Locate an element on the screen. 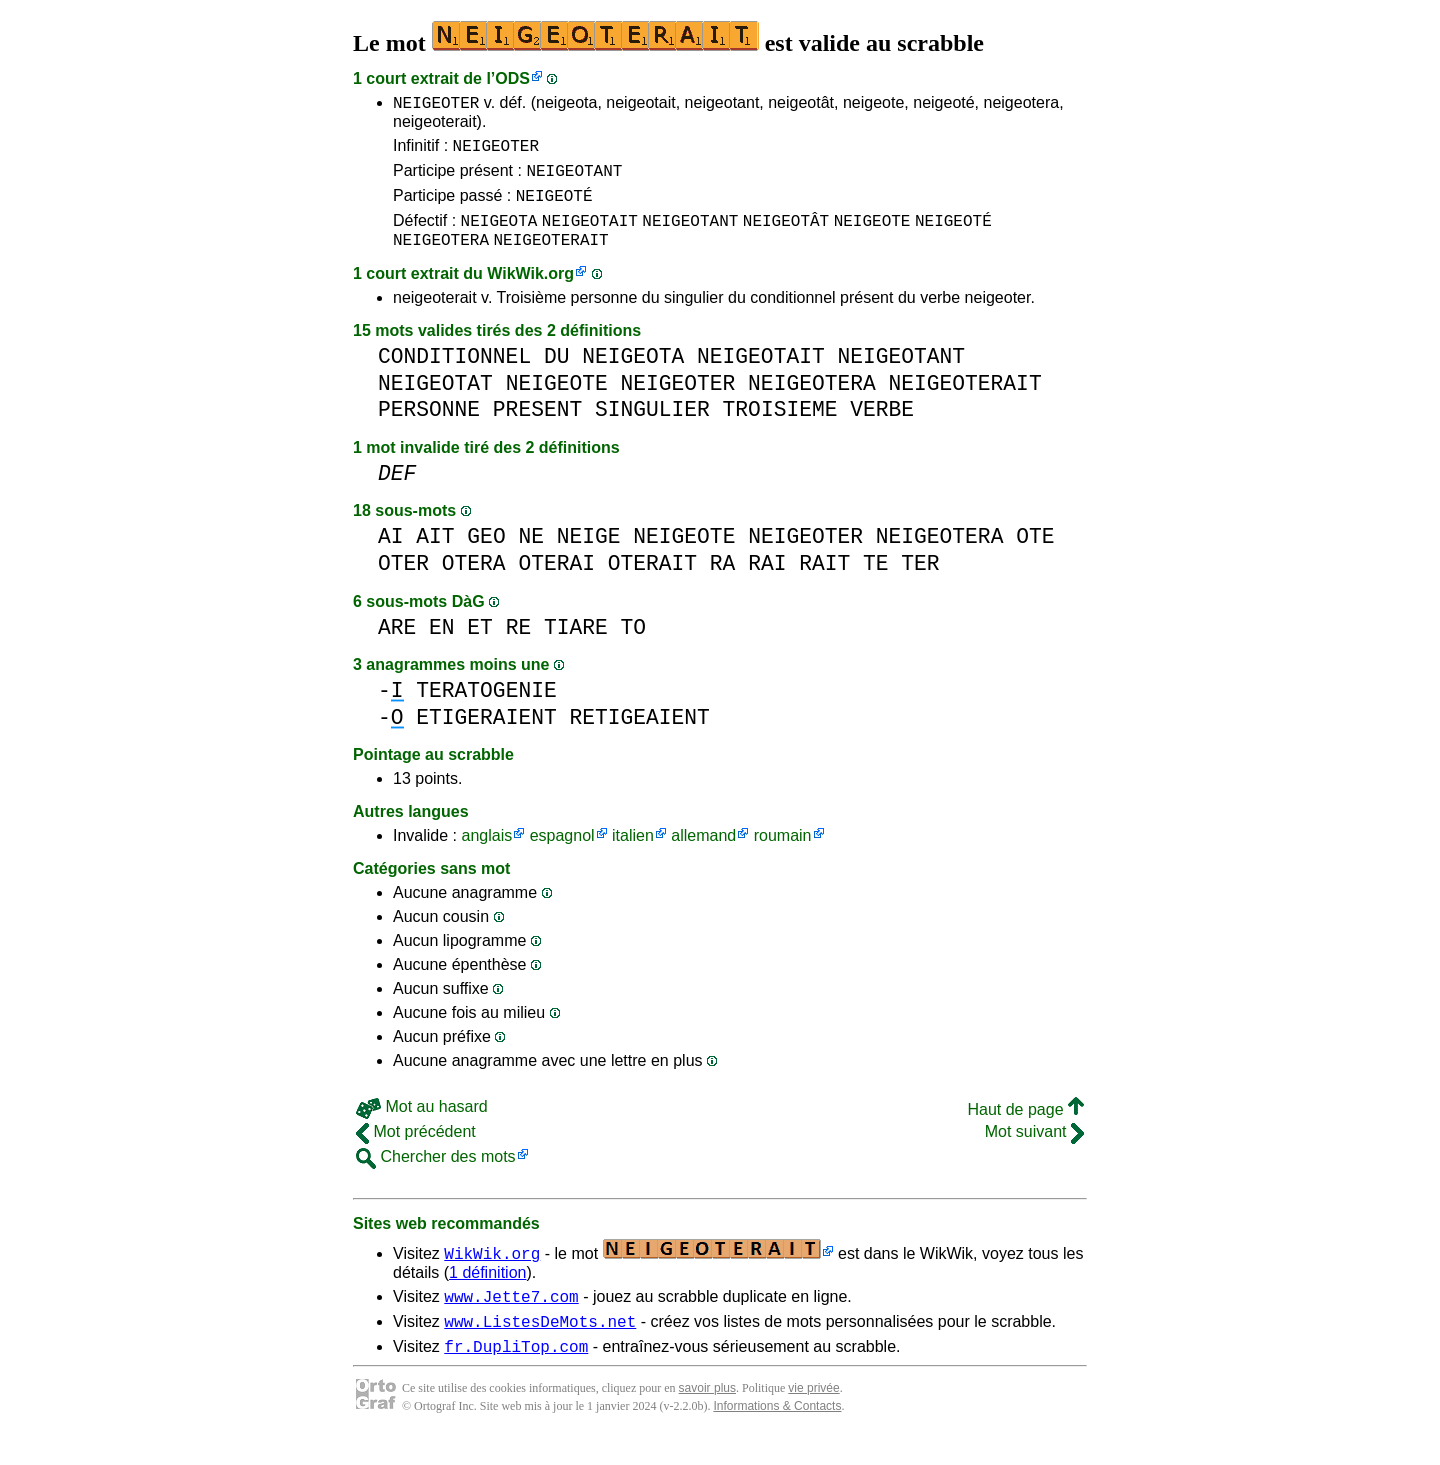  NEIGEOTAT is located at coordinates (435, 401).